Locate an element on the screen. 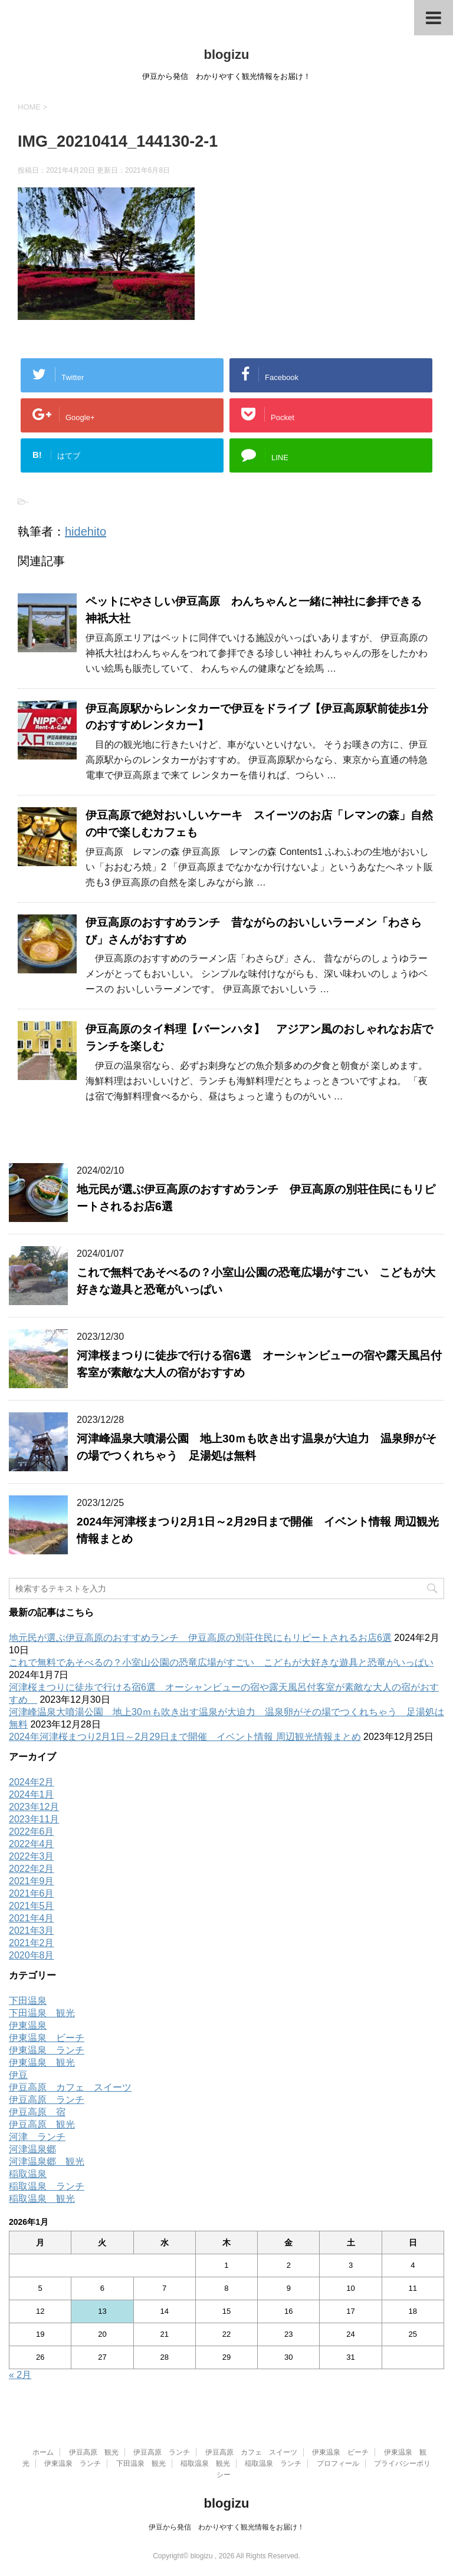  伊東温泉 観光 is located at coordinates (42, 2063).